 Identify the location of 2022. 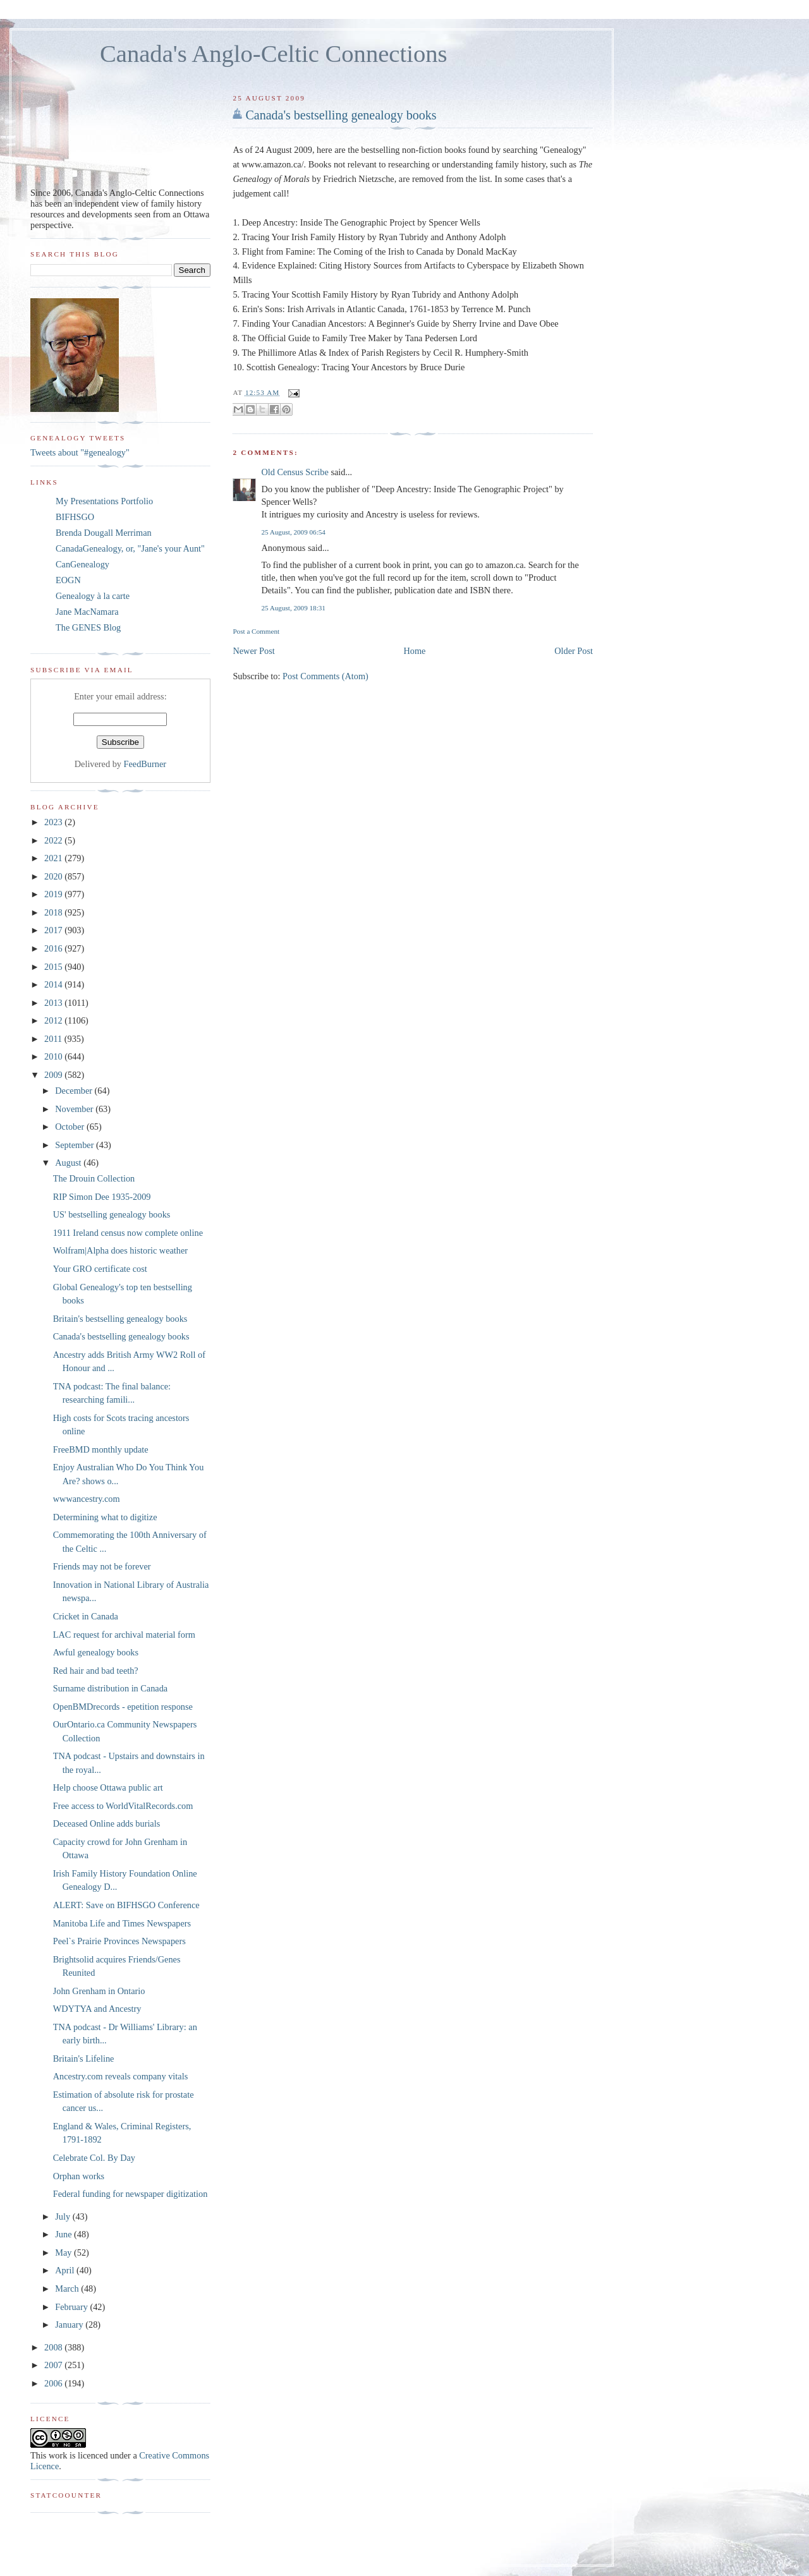
(54, 840).